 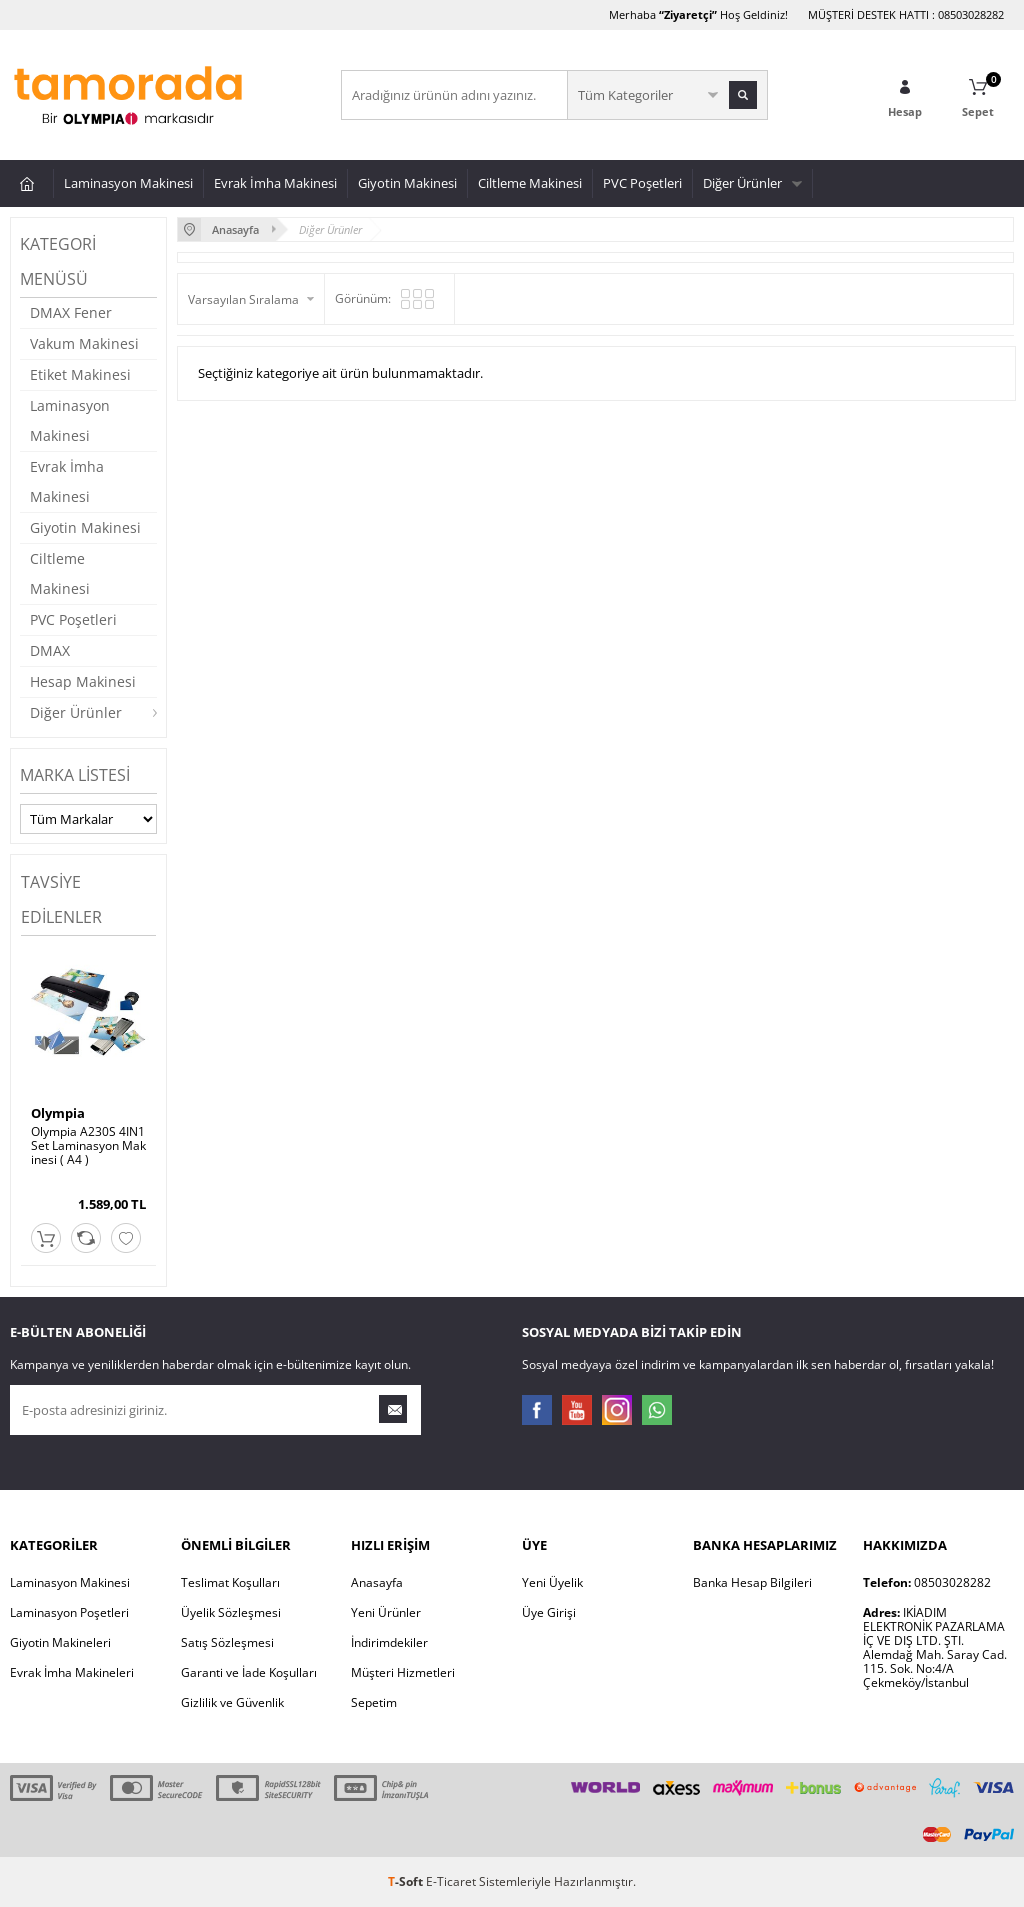 What do you see at coordinates (58, 1113) in the screenshot?
I see `Olympia` at bounding box center [58, 1113].